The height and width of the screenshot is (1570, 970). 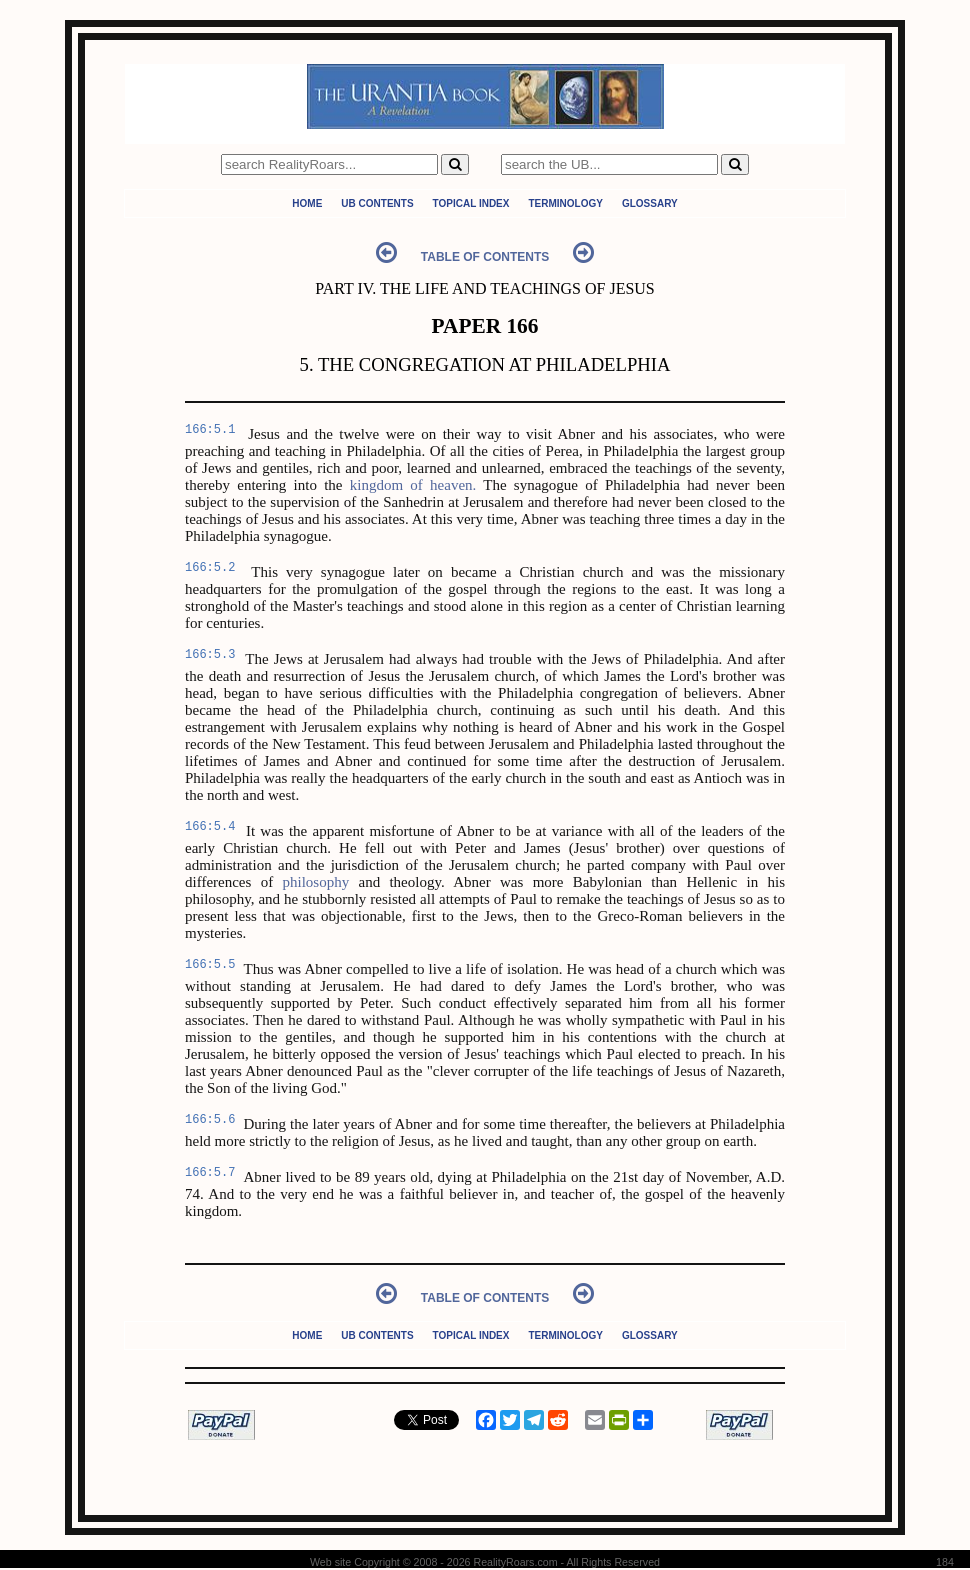 What do you see at coordinates (413, 485) in the screenshot?
I see `kingdom of heaven.` at bounding box center [413, 485].